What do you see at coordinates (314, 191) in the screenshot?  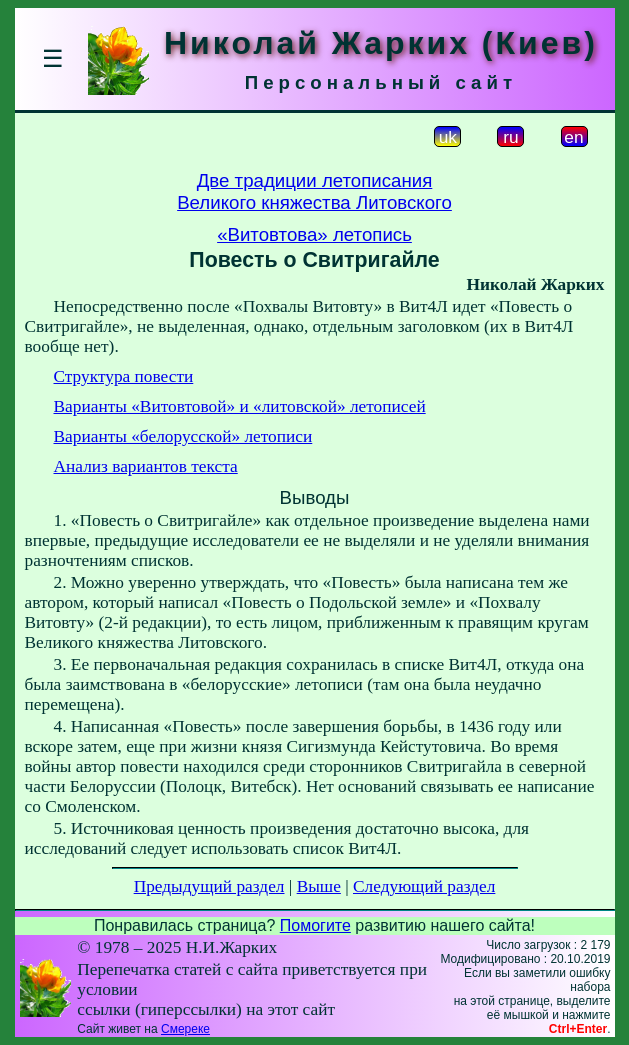 I see `Две традиции летописанияВеликого княжества Литовского` at bounding box center [314, 191].